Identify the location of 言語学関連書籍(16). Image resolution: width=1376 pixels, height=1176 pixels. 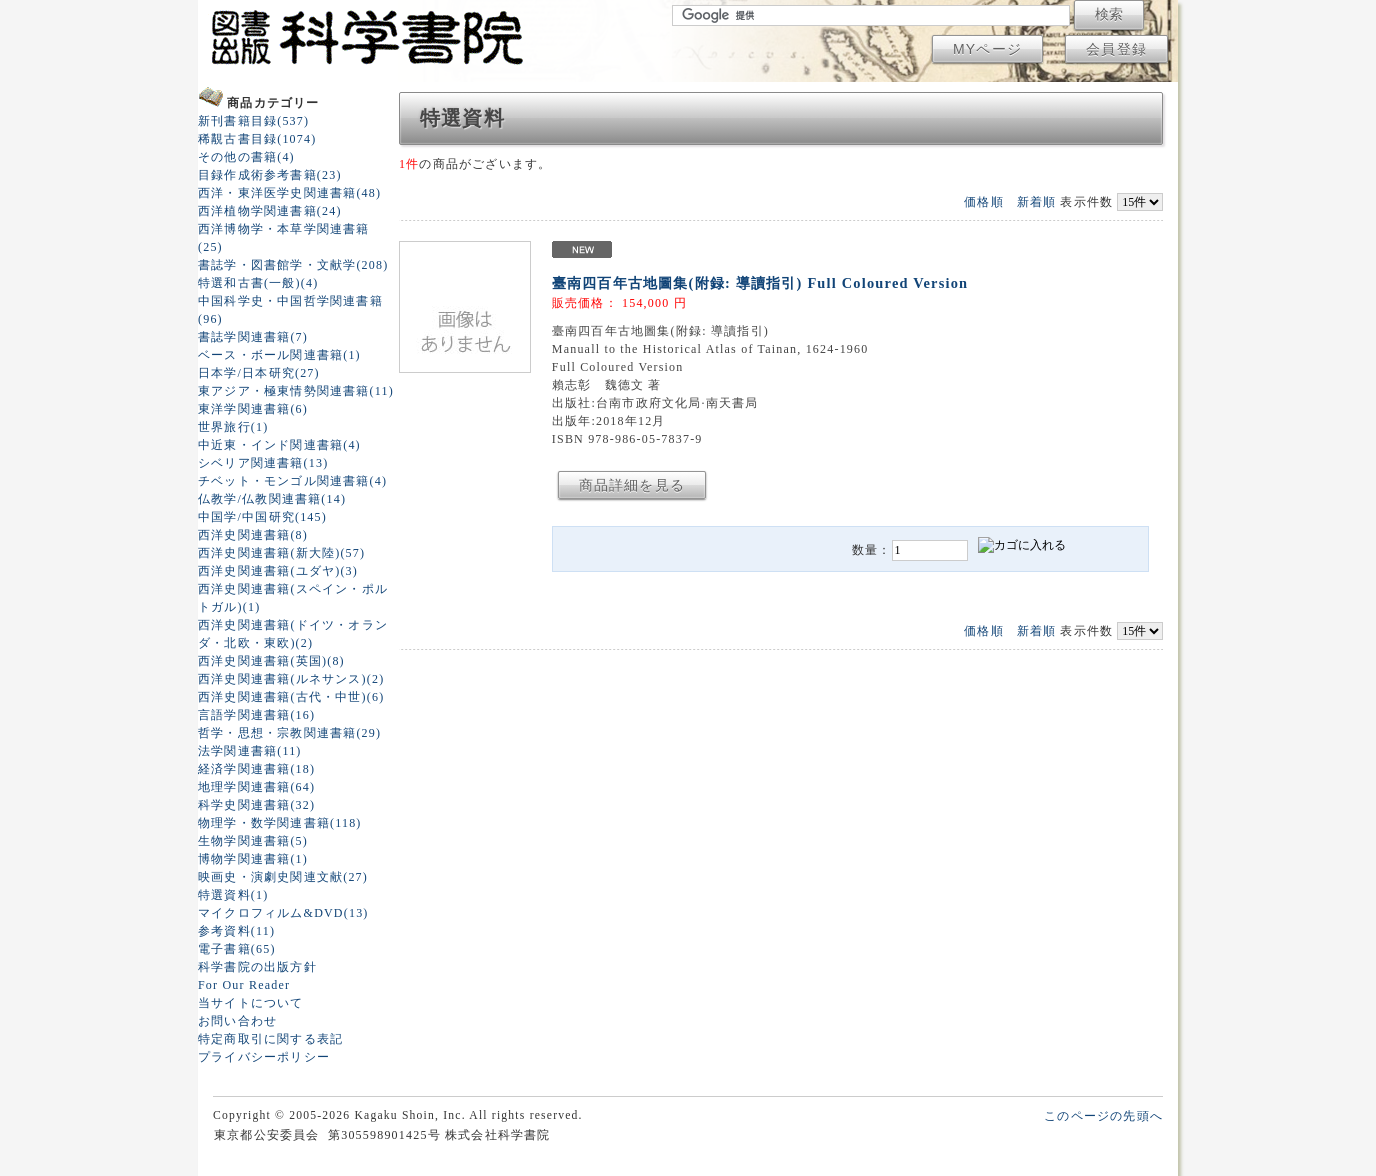
(256, 715).